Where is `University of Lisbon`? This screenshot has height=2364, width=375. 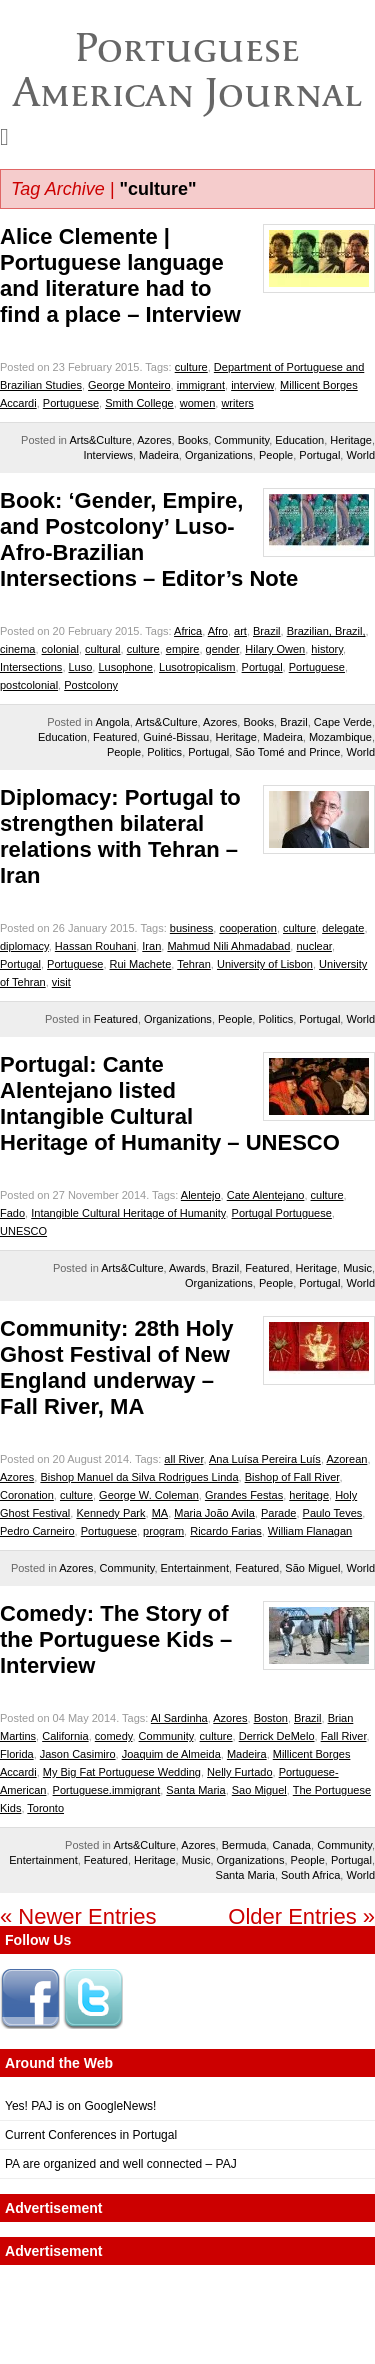
University of Lisbon is located at coordinates (265, 964).